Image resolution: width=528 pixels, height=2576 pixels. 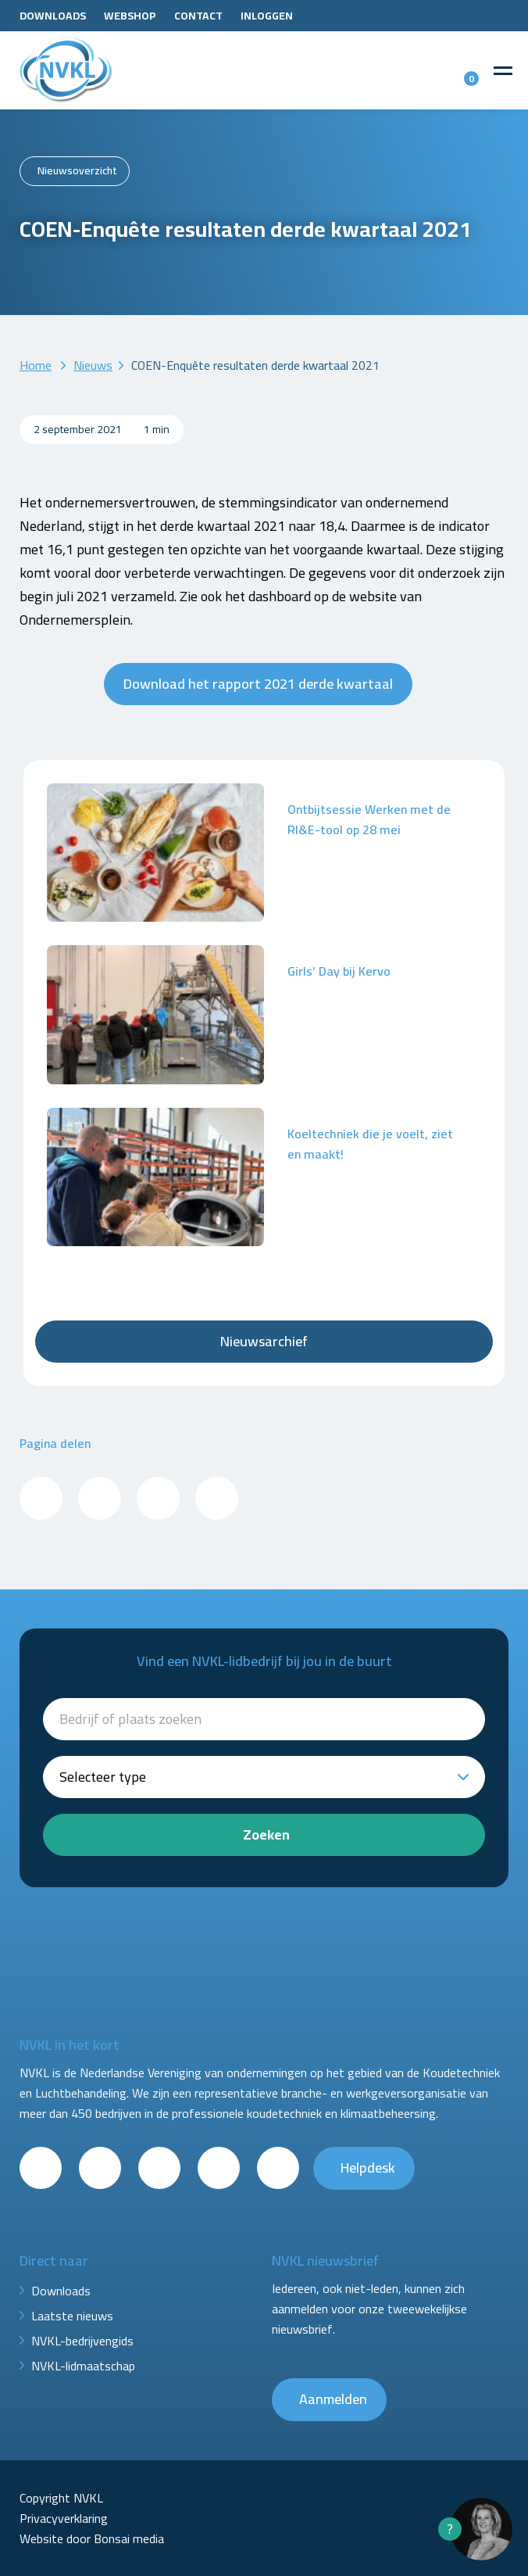 I want to click on Nieuws, so click(x=92, y=365).